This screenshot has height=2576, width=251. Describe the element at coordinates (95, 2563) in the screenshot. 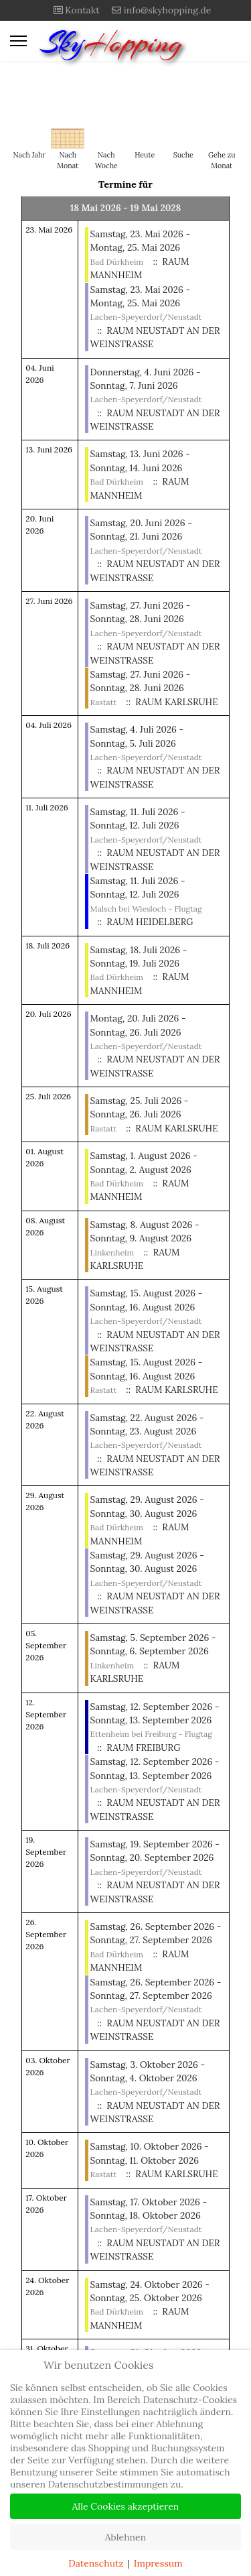

I see `Datenschutz` at that location.